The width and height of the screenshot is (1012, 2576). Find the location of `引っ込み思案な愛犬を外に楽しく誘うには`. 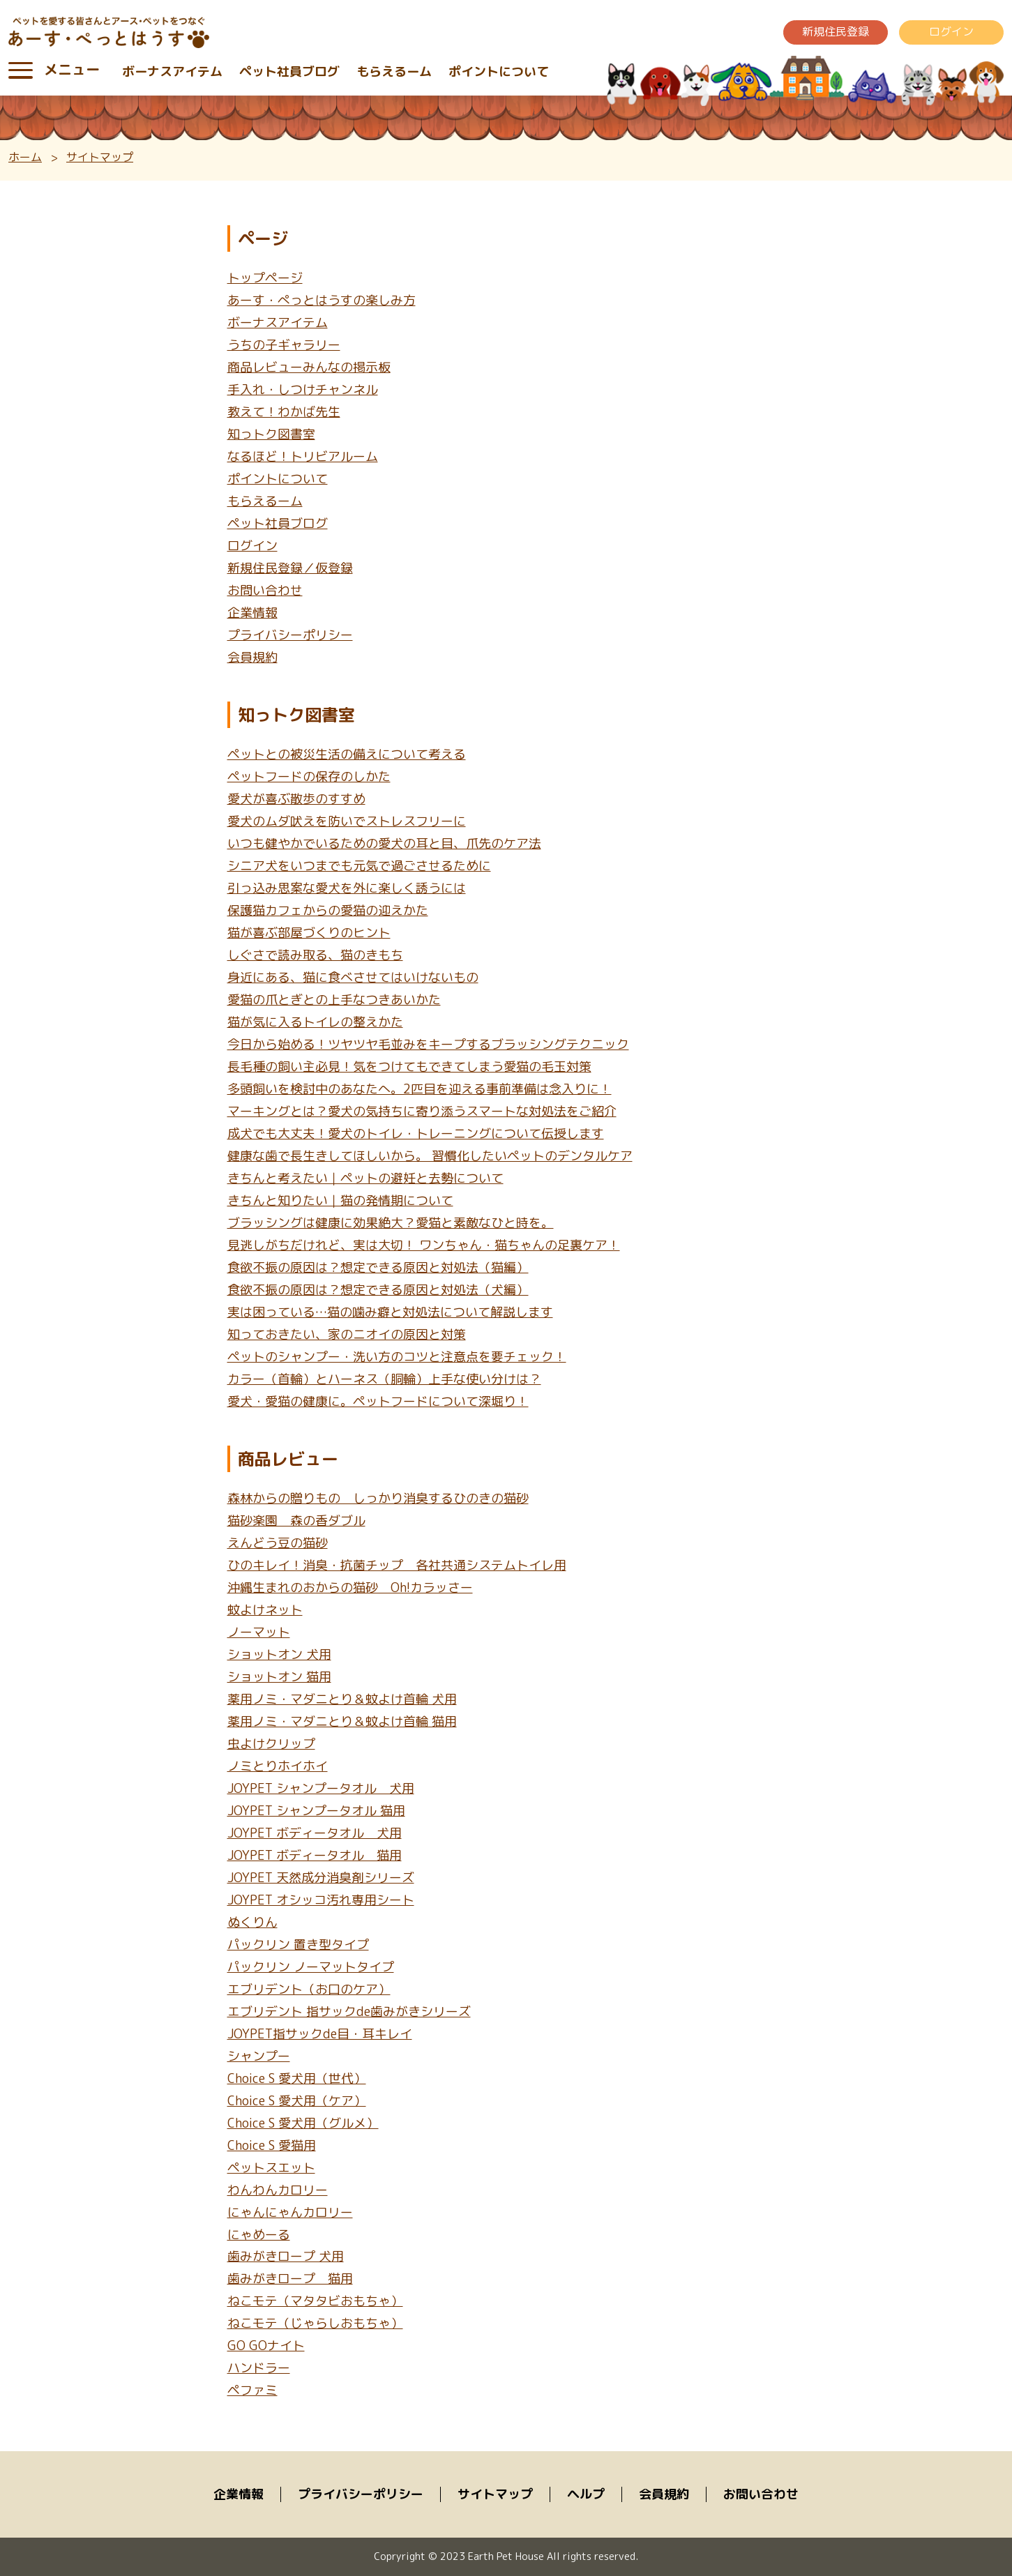

引っ込み思案な愛犬を外に楽しく誘うには is located at coordinates (346, 888).